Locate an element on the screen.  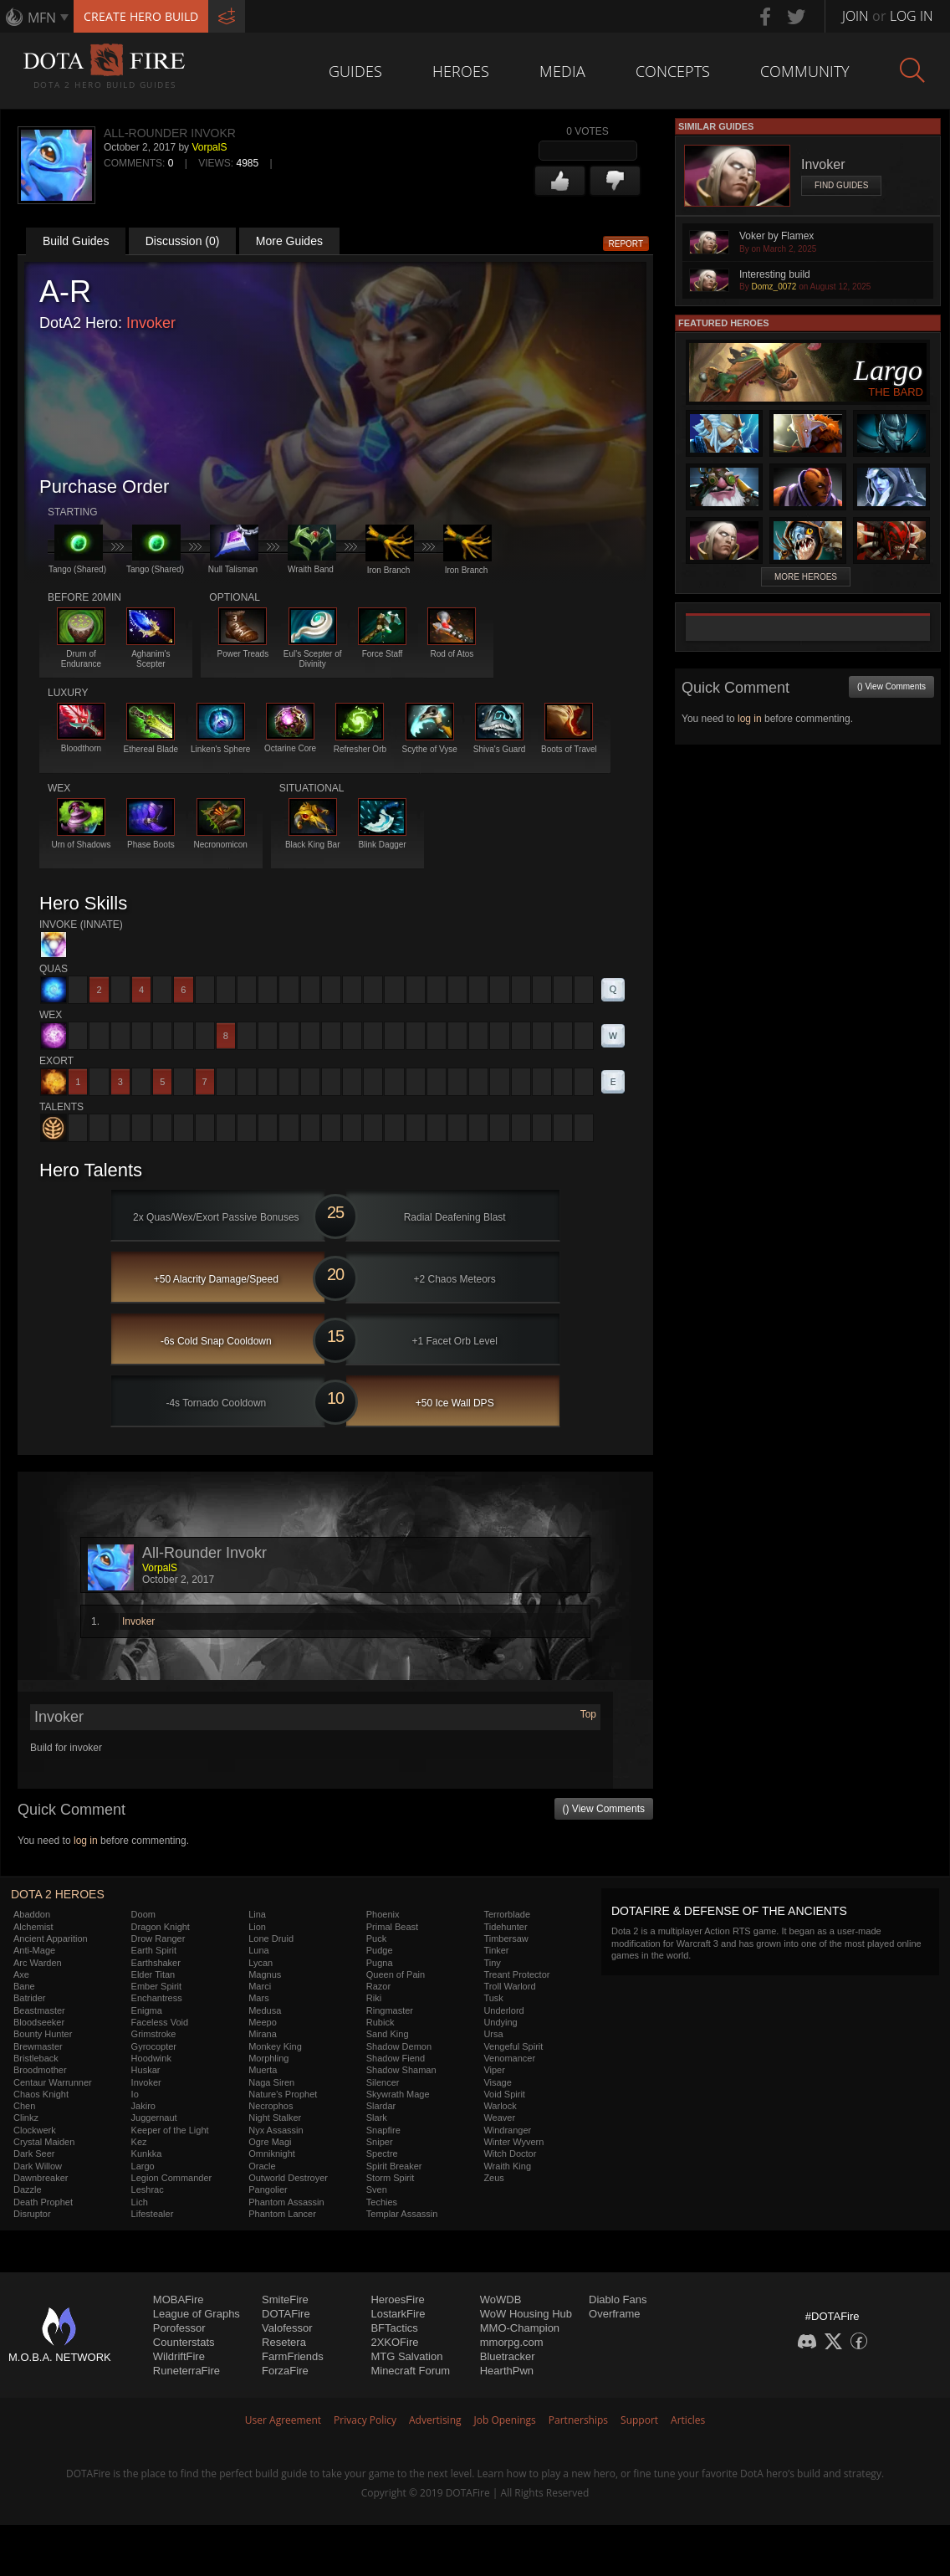
Troll Warlord is located at coordinates (509, 1986).